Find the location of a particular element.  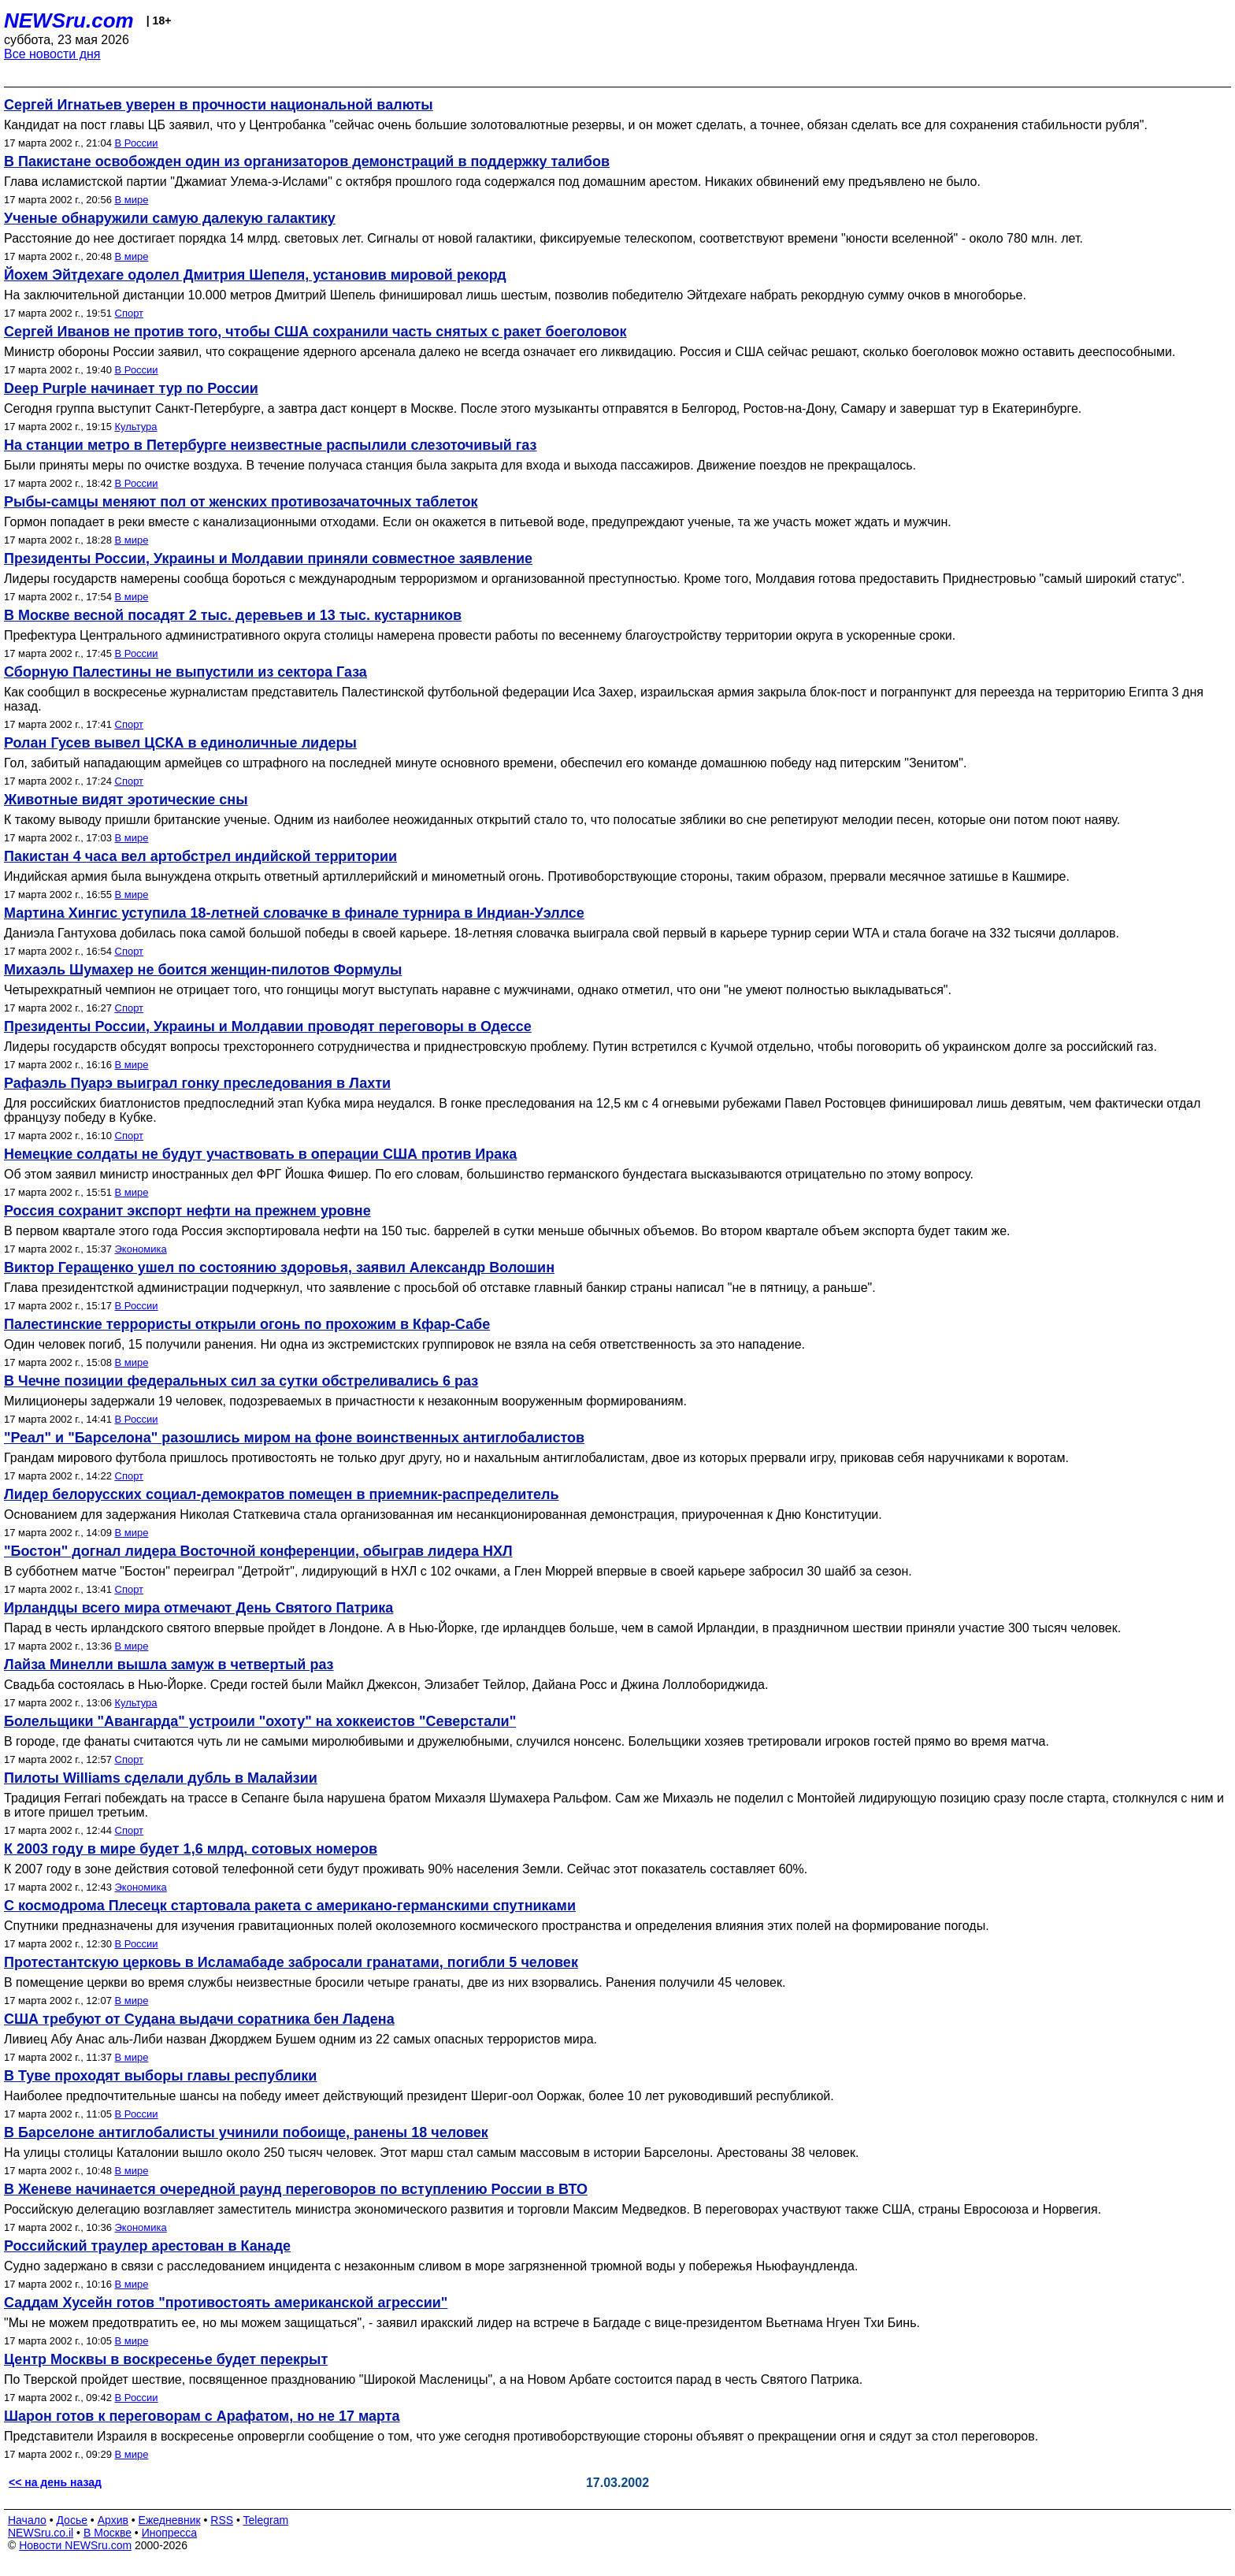

RSS is located at coordinates (221, 2520).